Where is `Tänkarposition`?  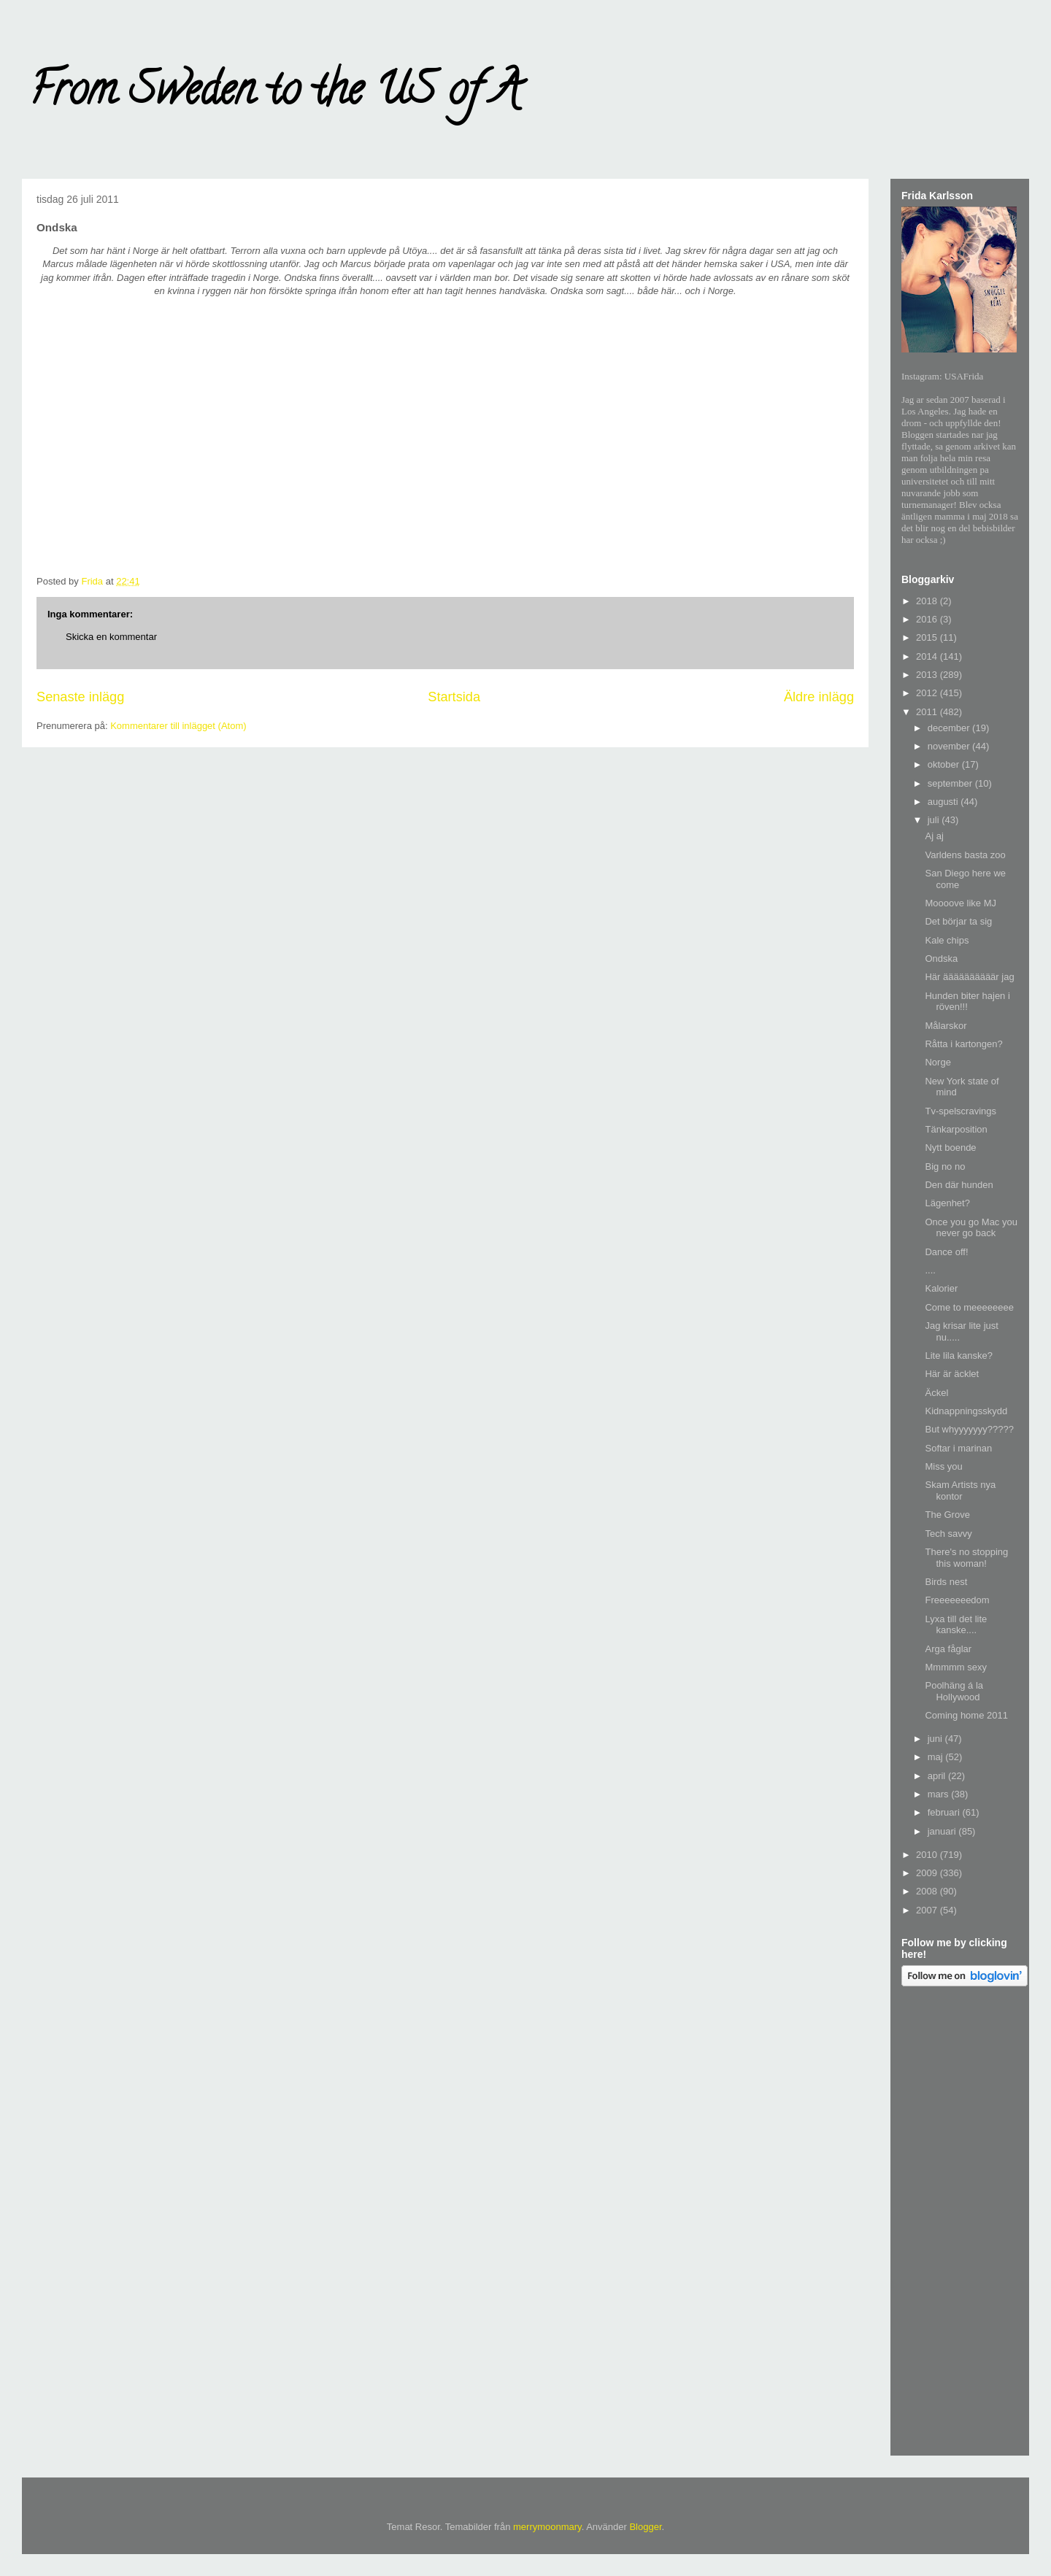
Tänkarposition is located at coordinates (956, 1129).